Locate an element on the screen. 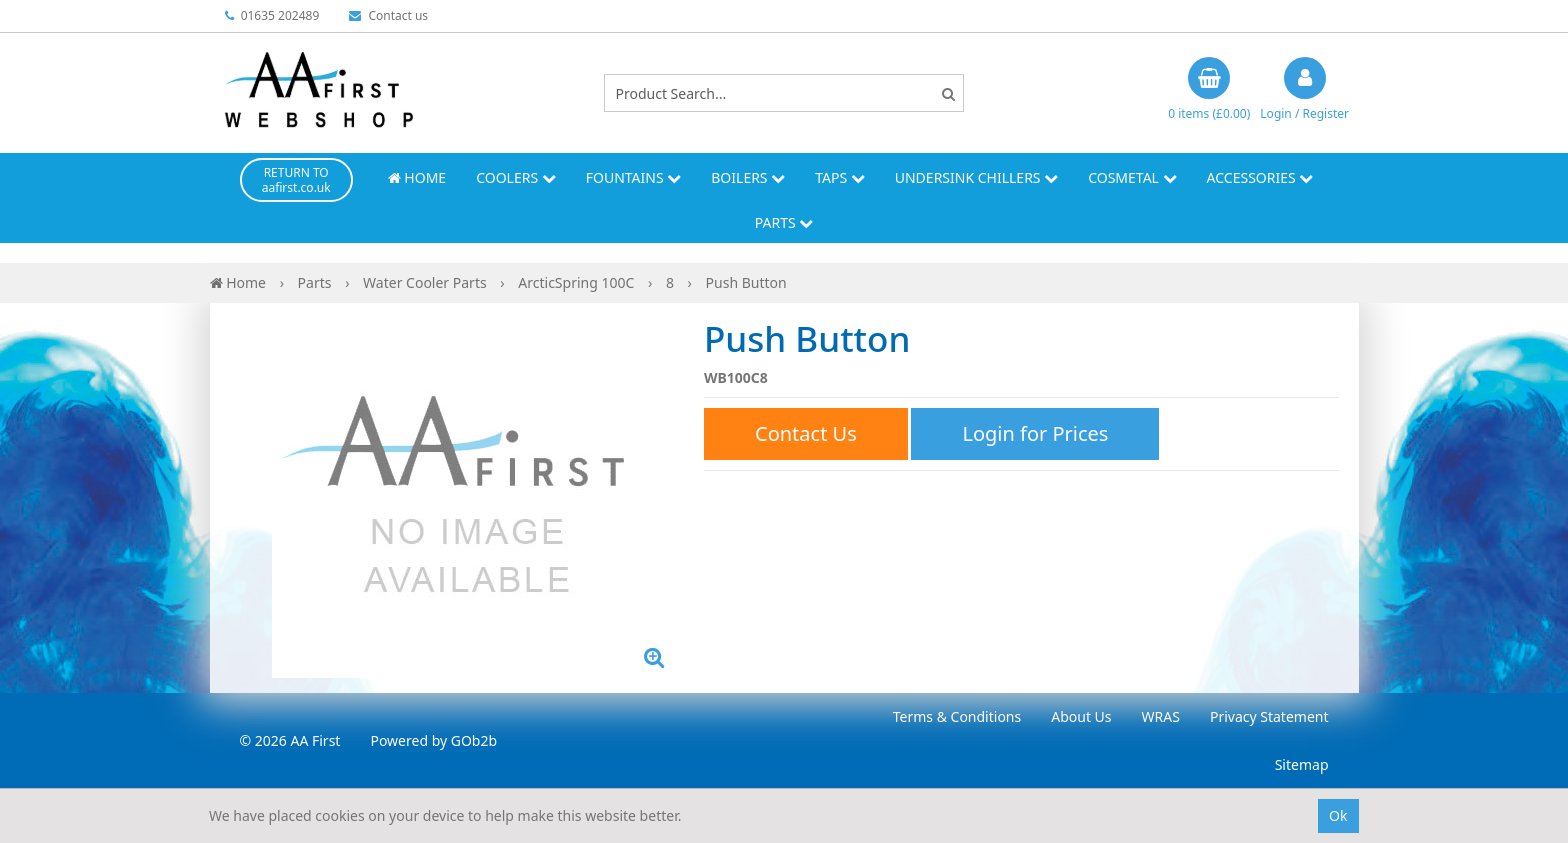  Fountains is located at coordinates (634, 177).